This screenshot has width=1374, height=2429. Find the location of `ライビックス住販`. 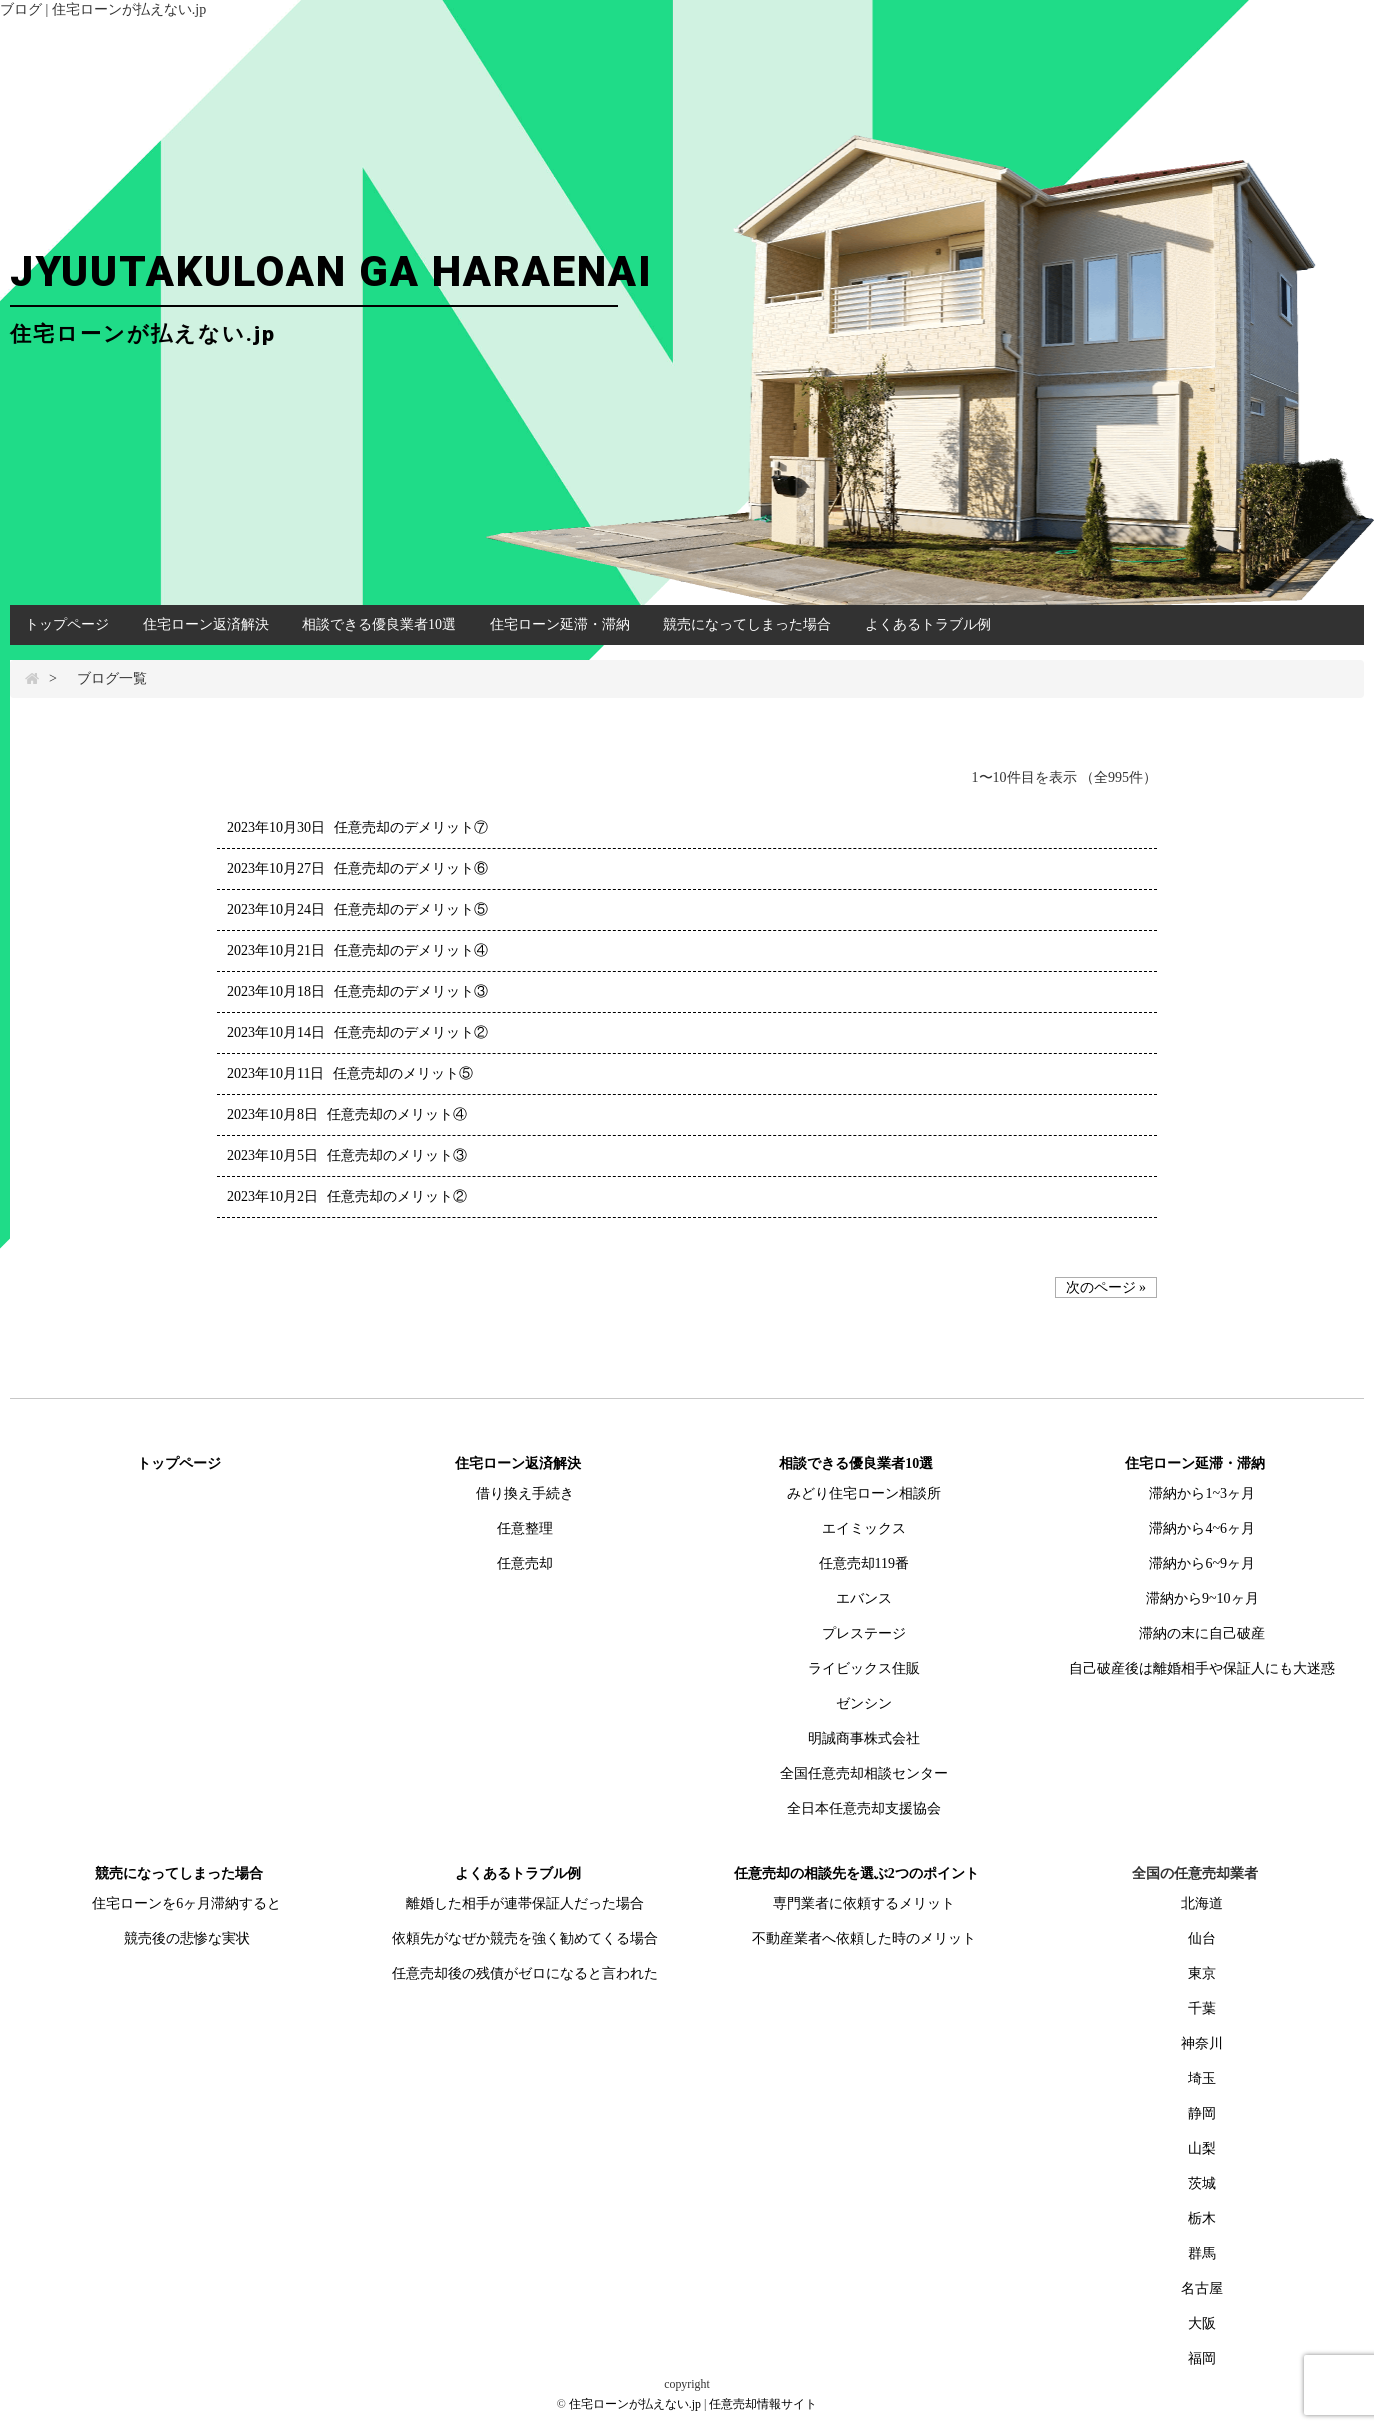

ライビックス住販 is located at coordinates (864, 1668).